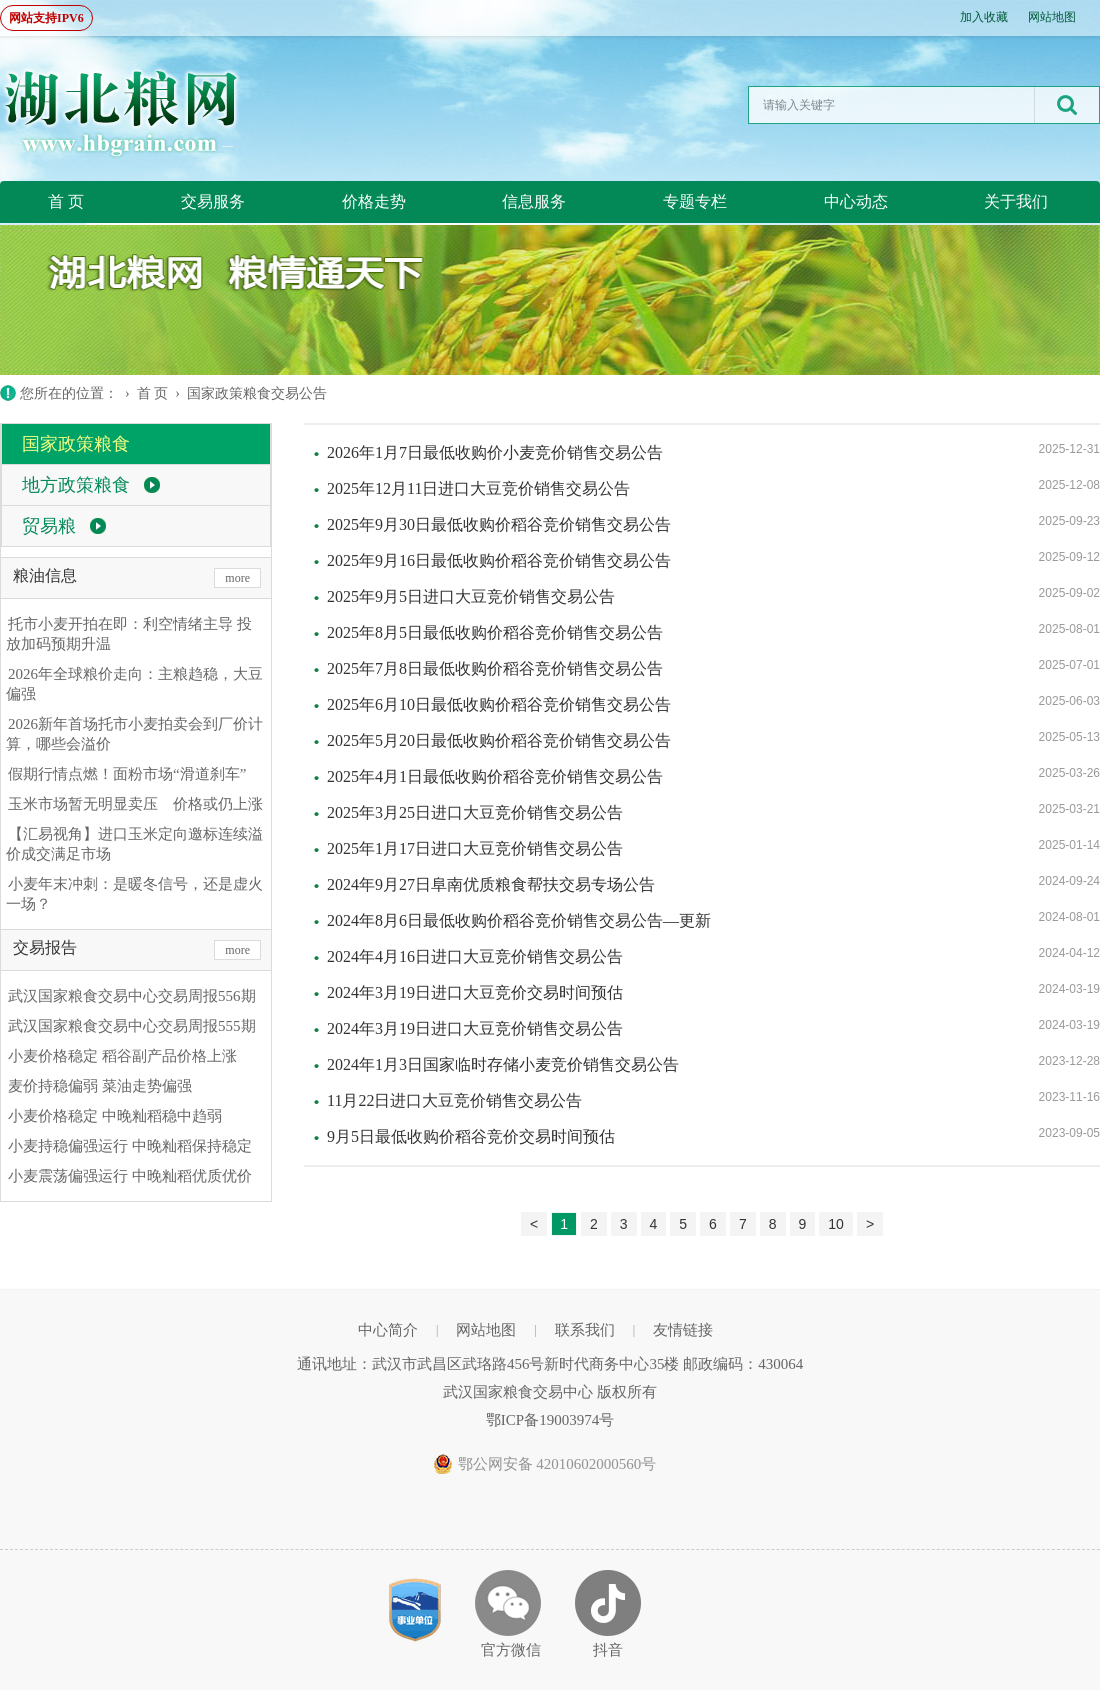  I want to click on 地方政策粮食, so click(76, 485).